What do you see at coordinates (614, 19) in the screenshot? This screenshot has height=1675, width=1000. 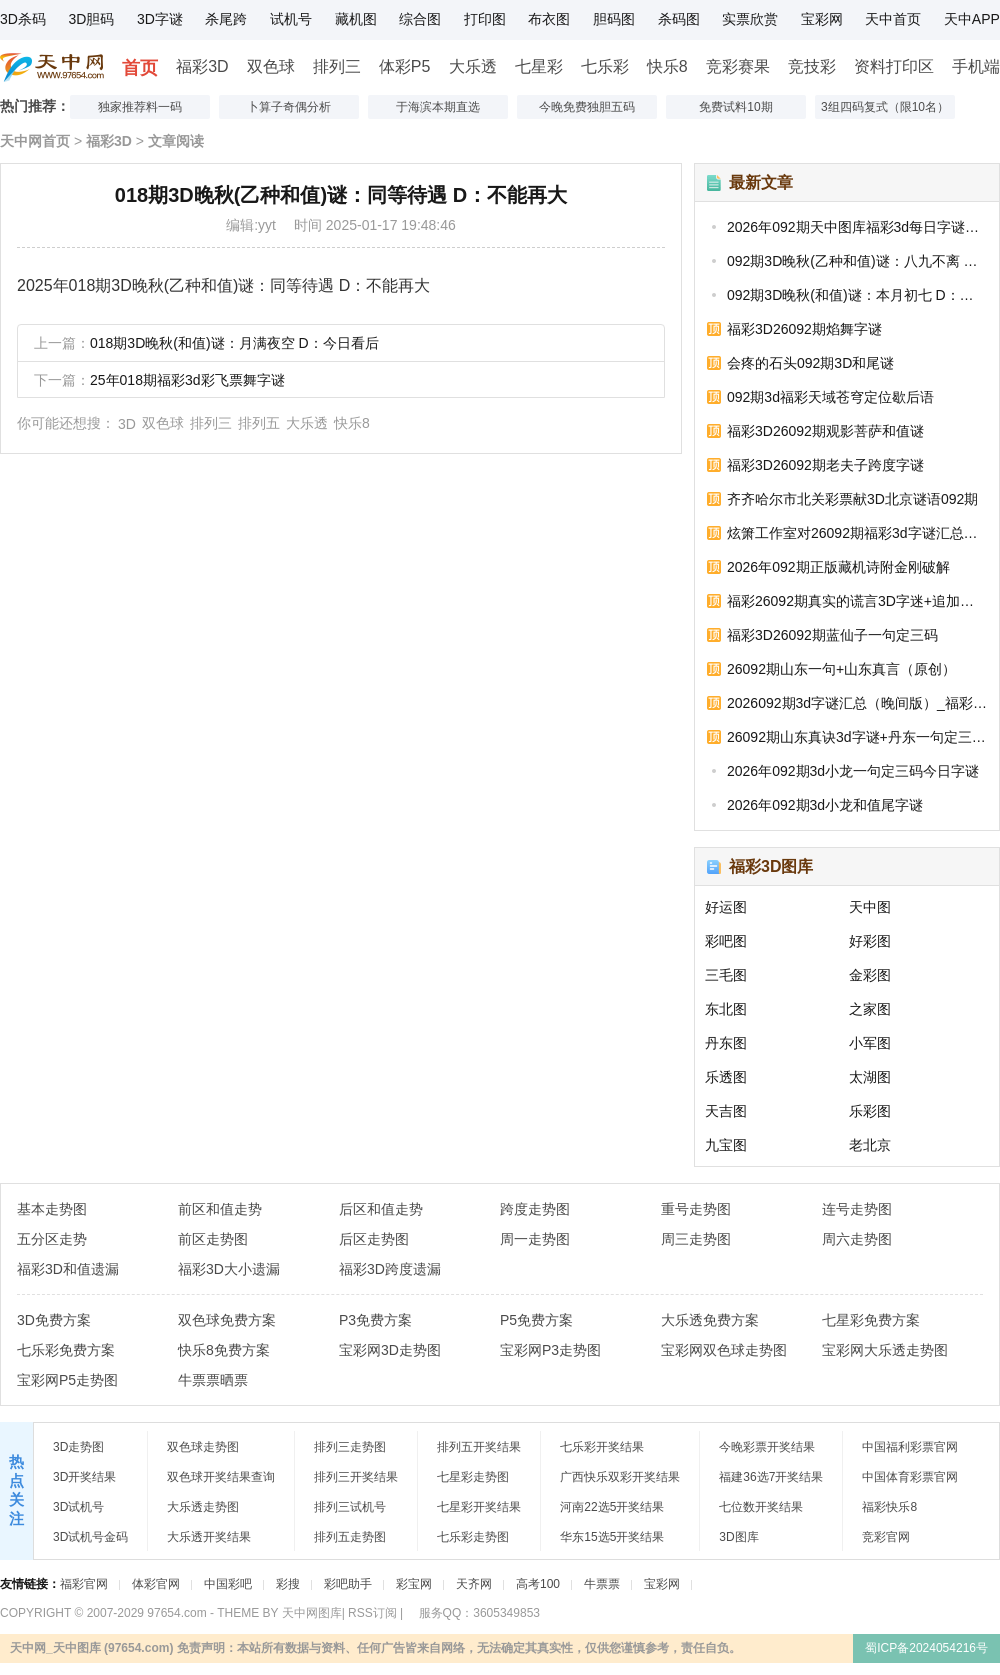 I see `胆码图` at bounding box center [614, 19].